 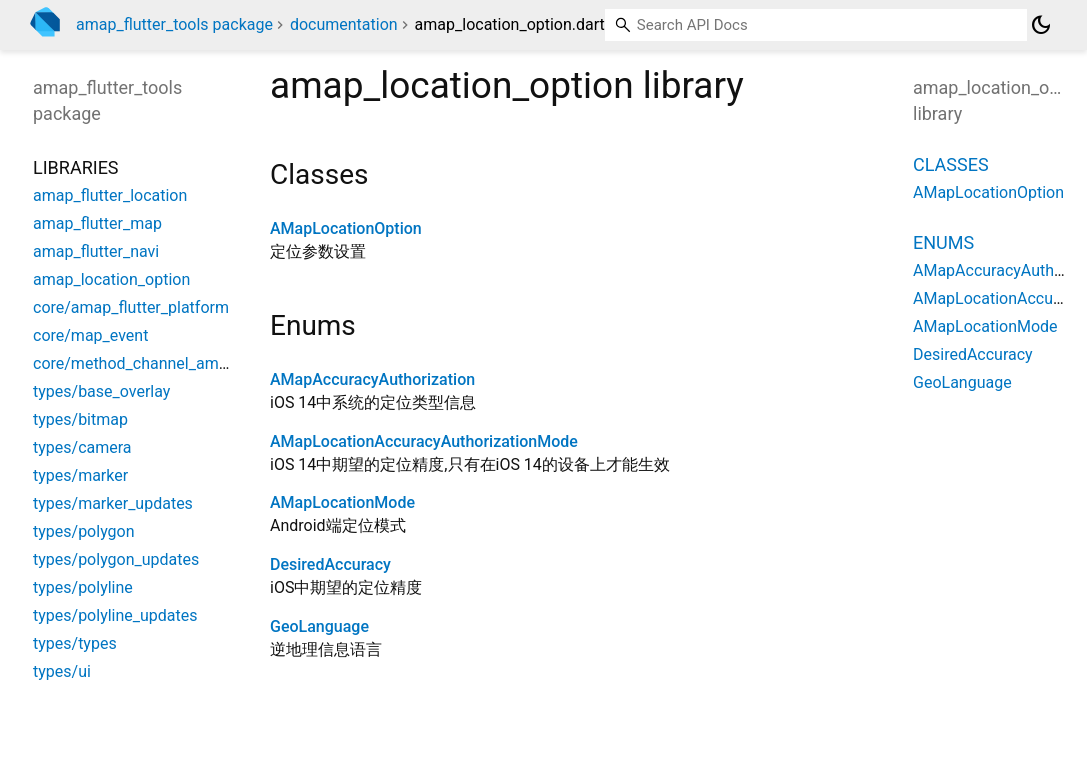 I want to click on Classes, so click(x=951, y=164).